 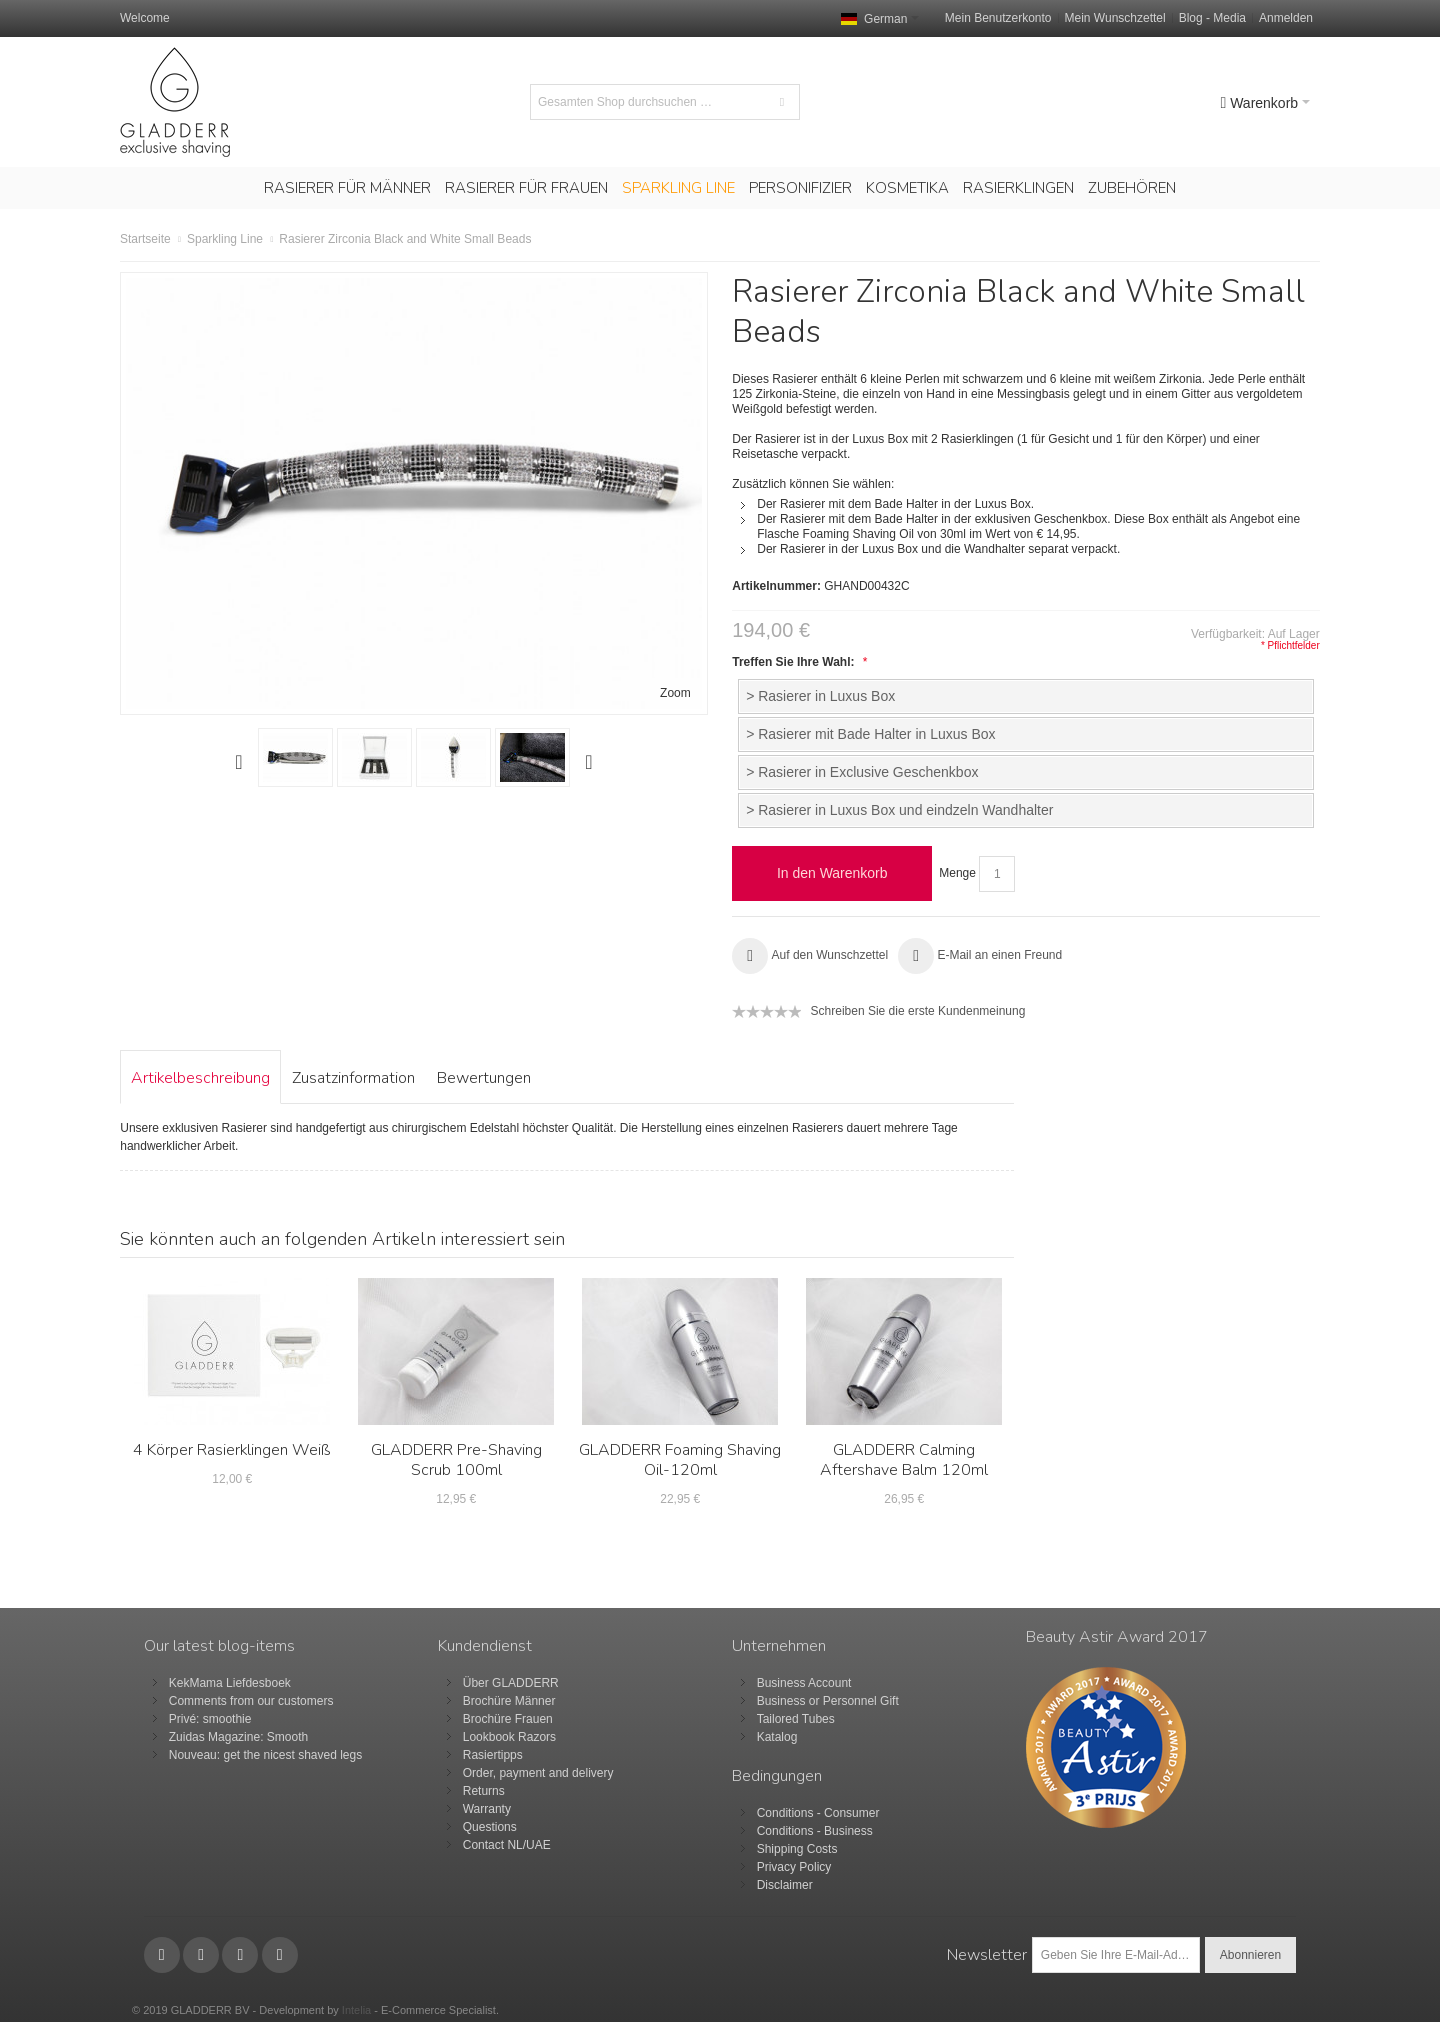 What do you see at coordinates (511, 1683) in the screenshot?
I see `Über GLADDERR` at bounding box center [511, 1683].